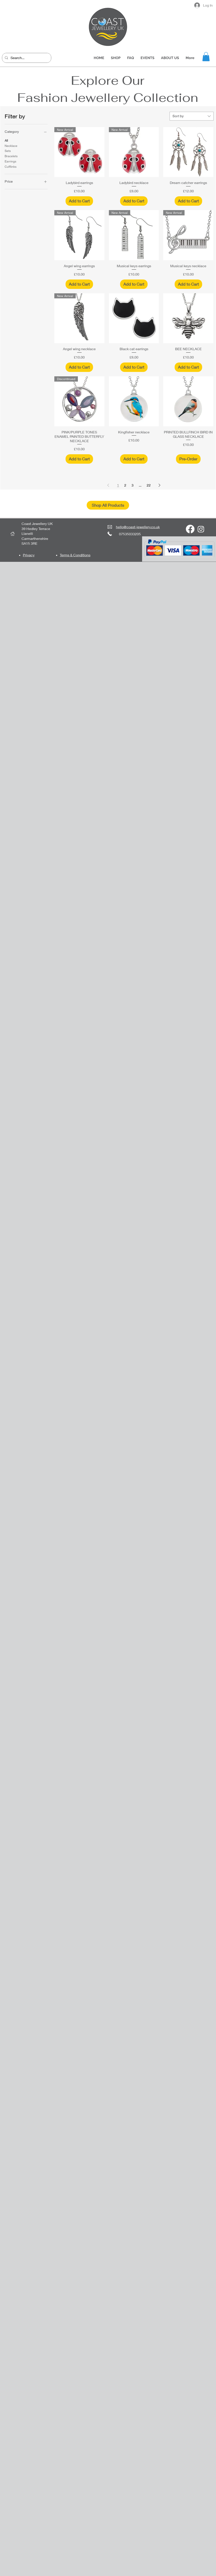 The image size is (216, 2576). I want to click on Necklace, so click(11, 145).